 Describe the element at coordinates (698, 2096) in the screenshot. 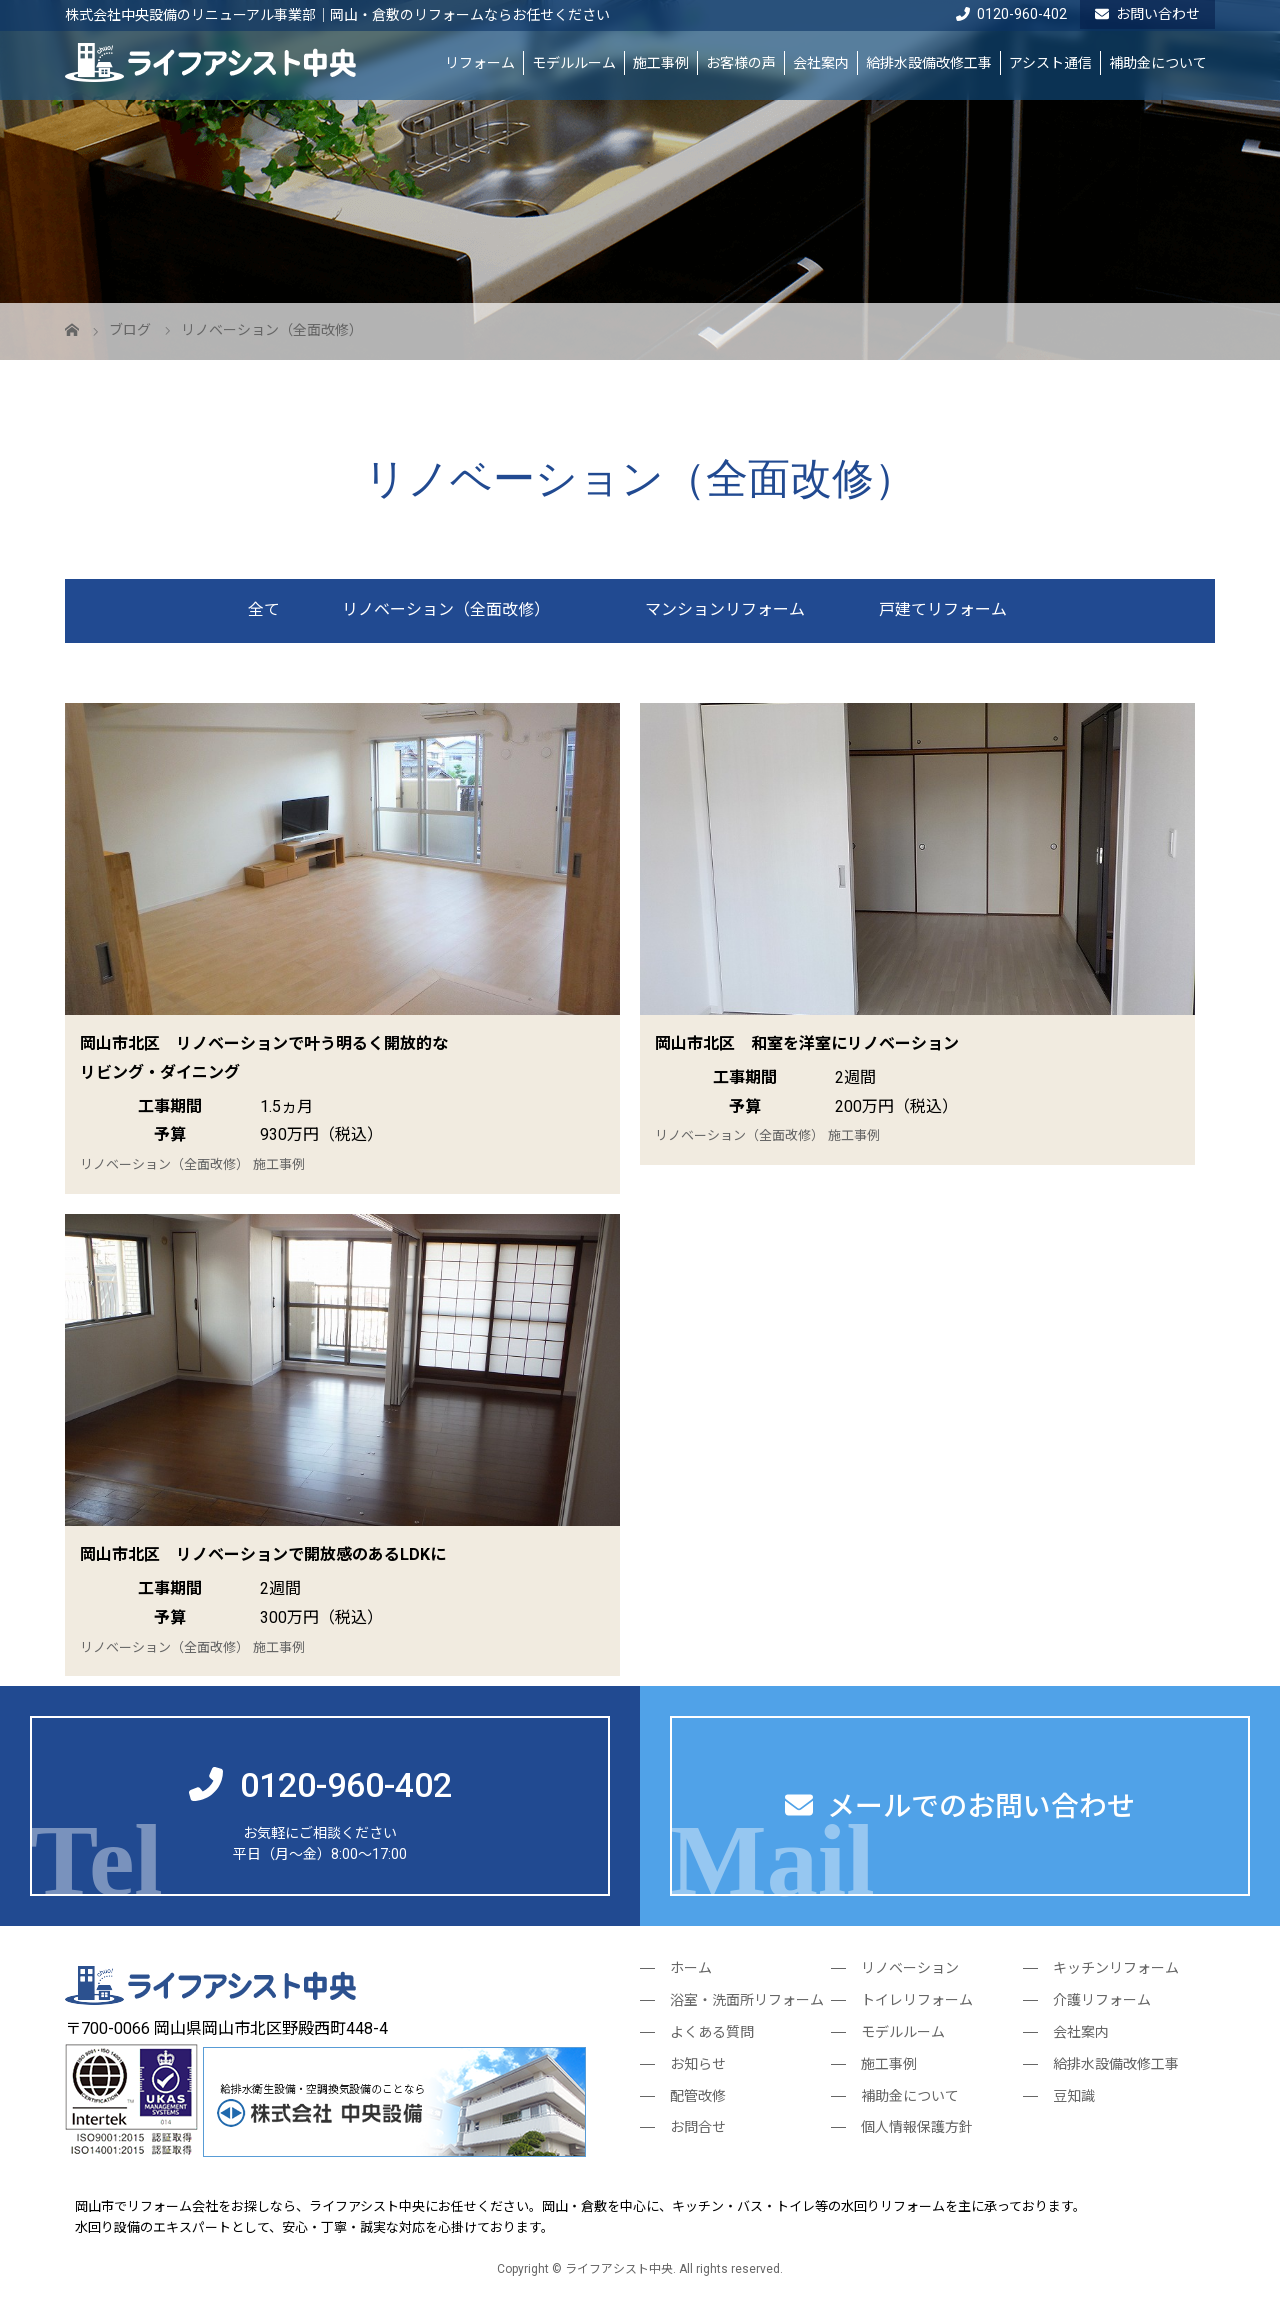

I see `配管改修` at that location.